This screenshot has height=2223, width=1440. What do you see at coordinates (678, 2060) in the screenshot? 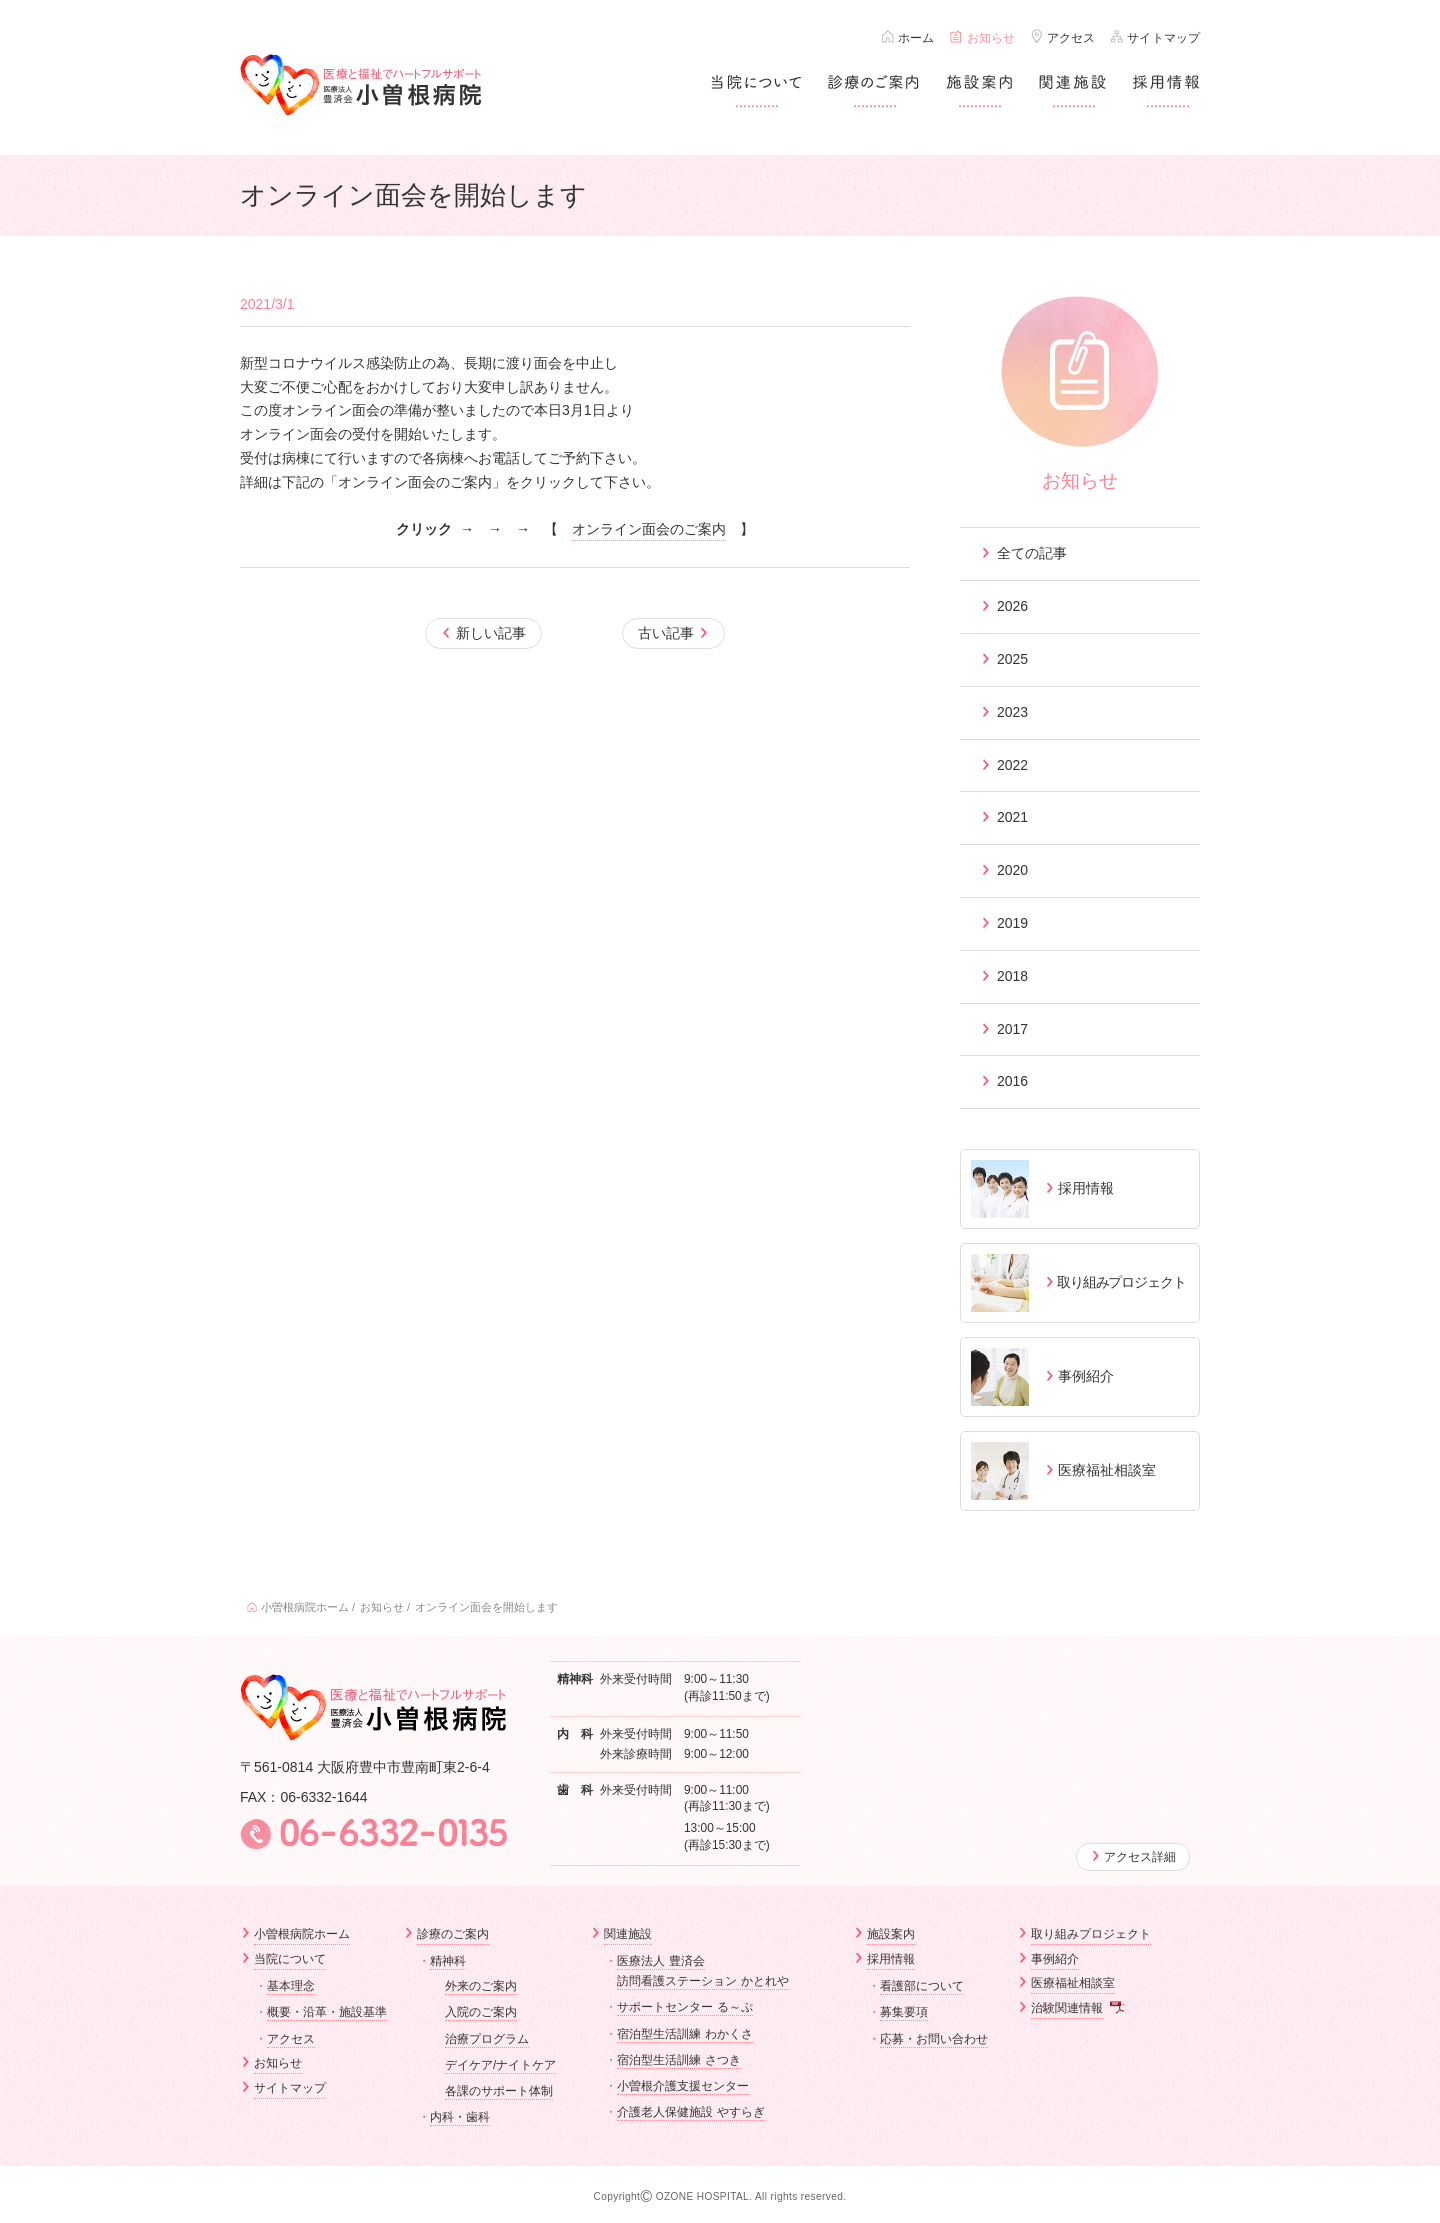
I see `宿泊型生活訓練 さつき` at bounding box center [678, 2060].